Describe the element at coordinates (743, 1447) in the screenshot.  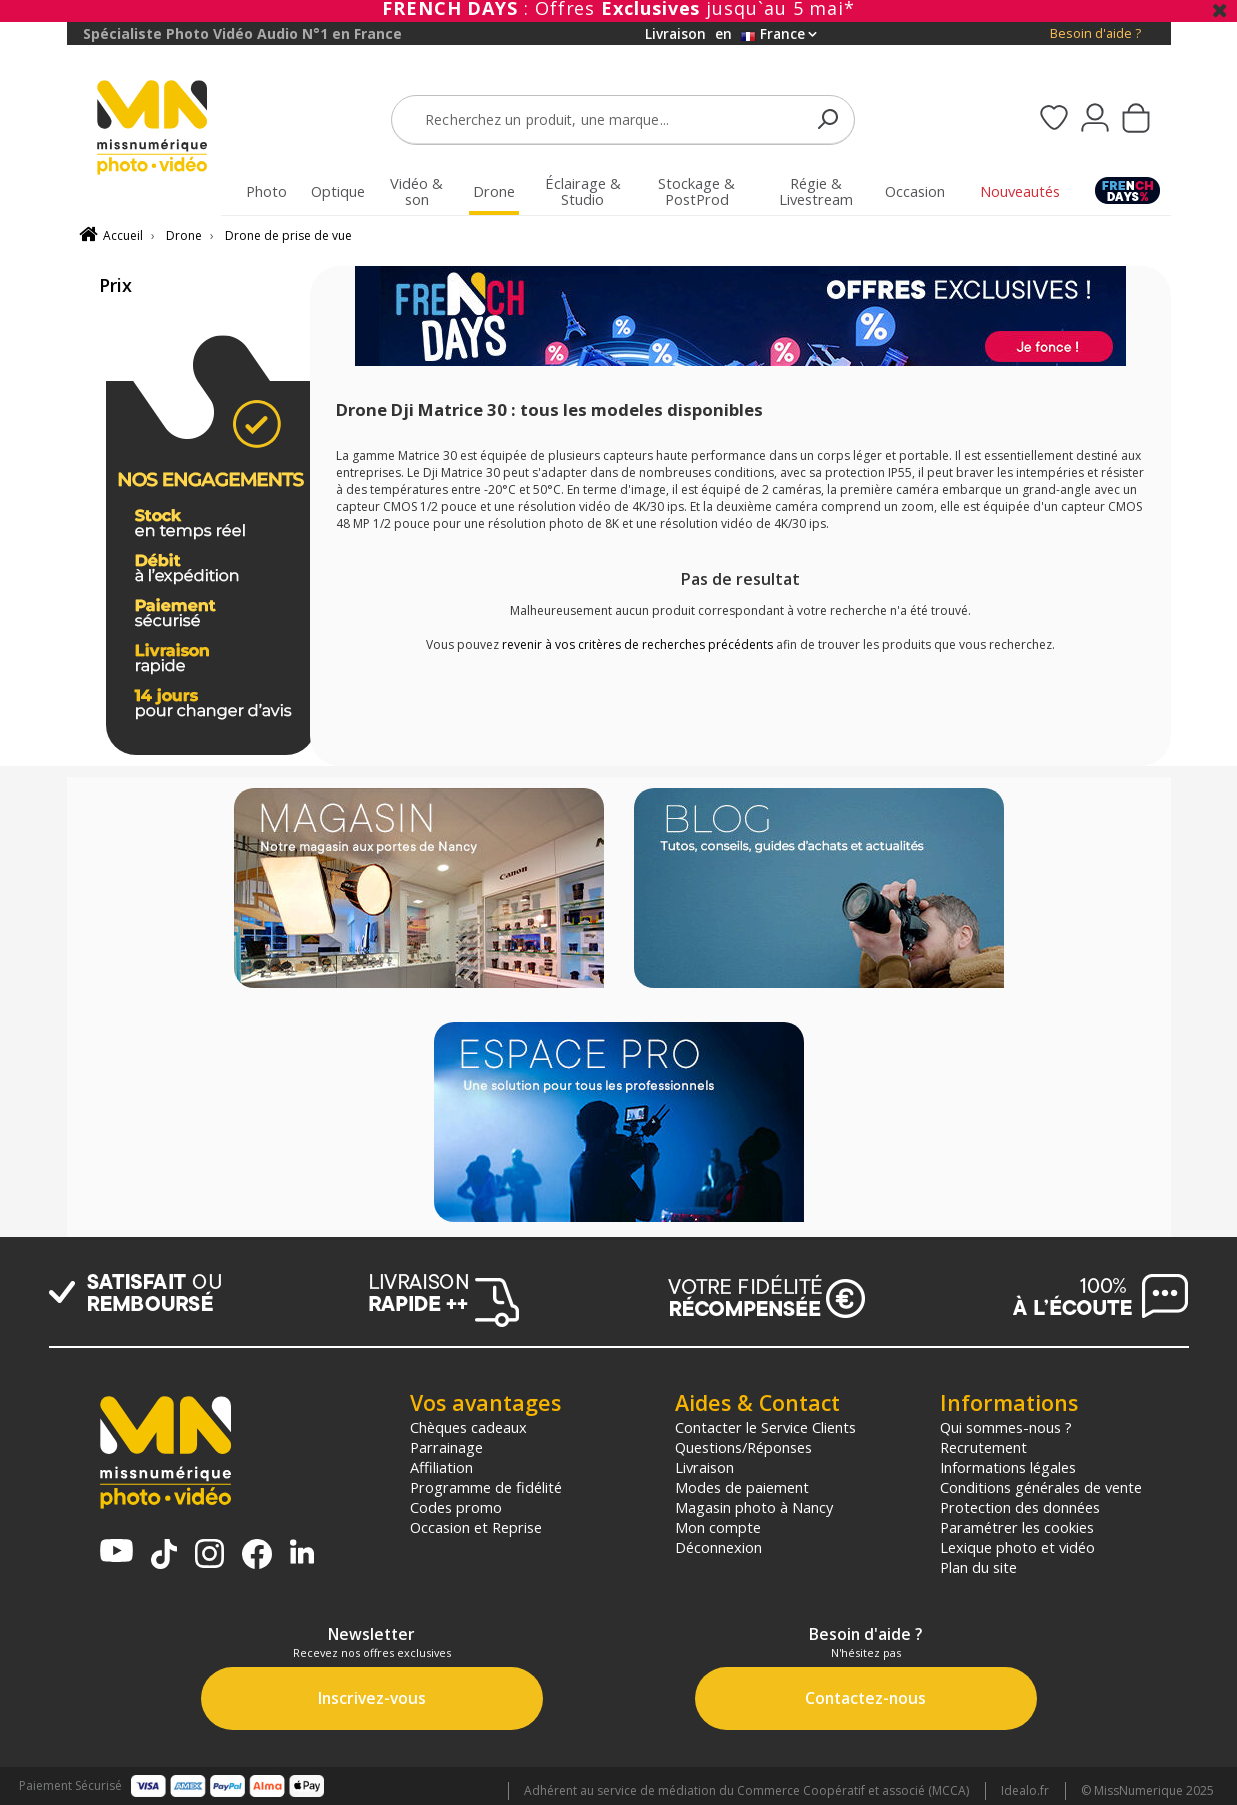
I see `Questions/Réponses` at that location.